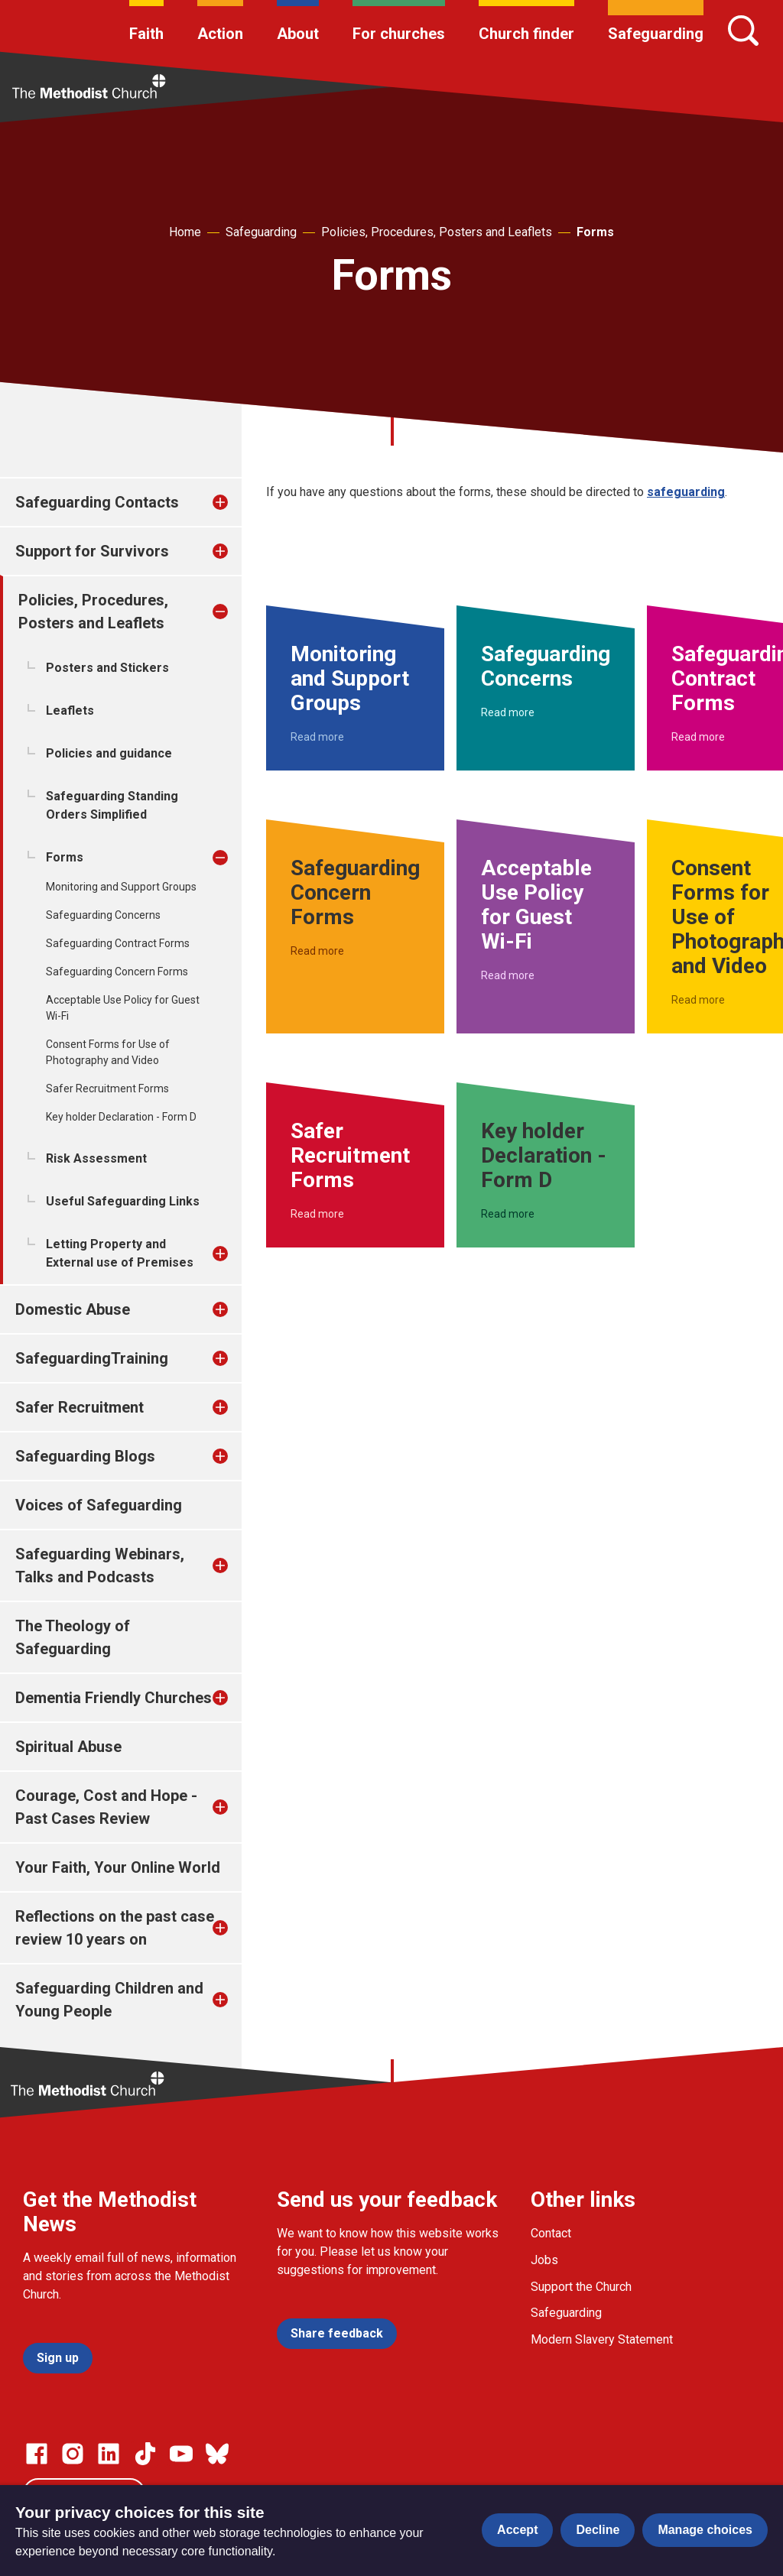 This screenshot has width=783, height=2576. I want to click on Read more [Read more about Safer Recruitment Forms.], so click(317, 1214).